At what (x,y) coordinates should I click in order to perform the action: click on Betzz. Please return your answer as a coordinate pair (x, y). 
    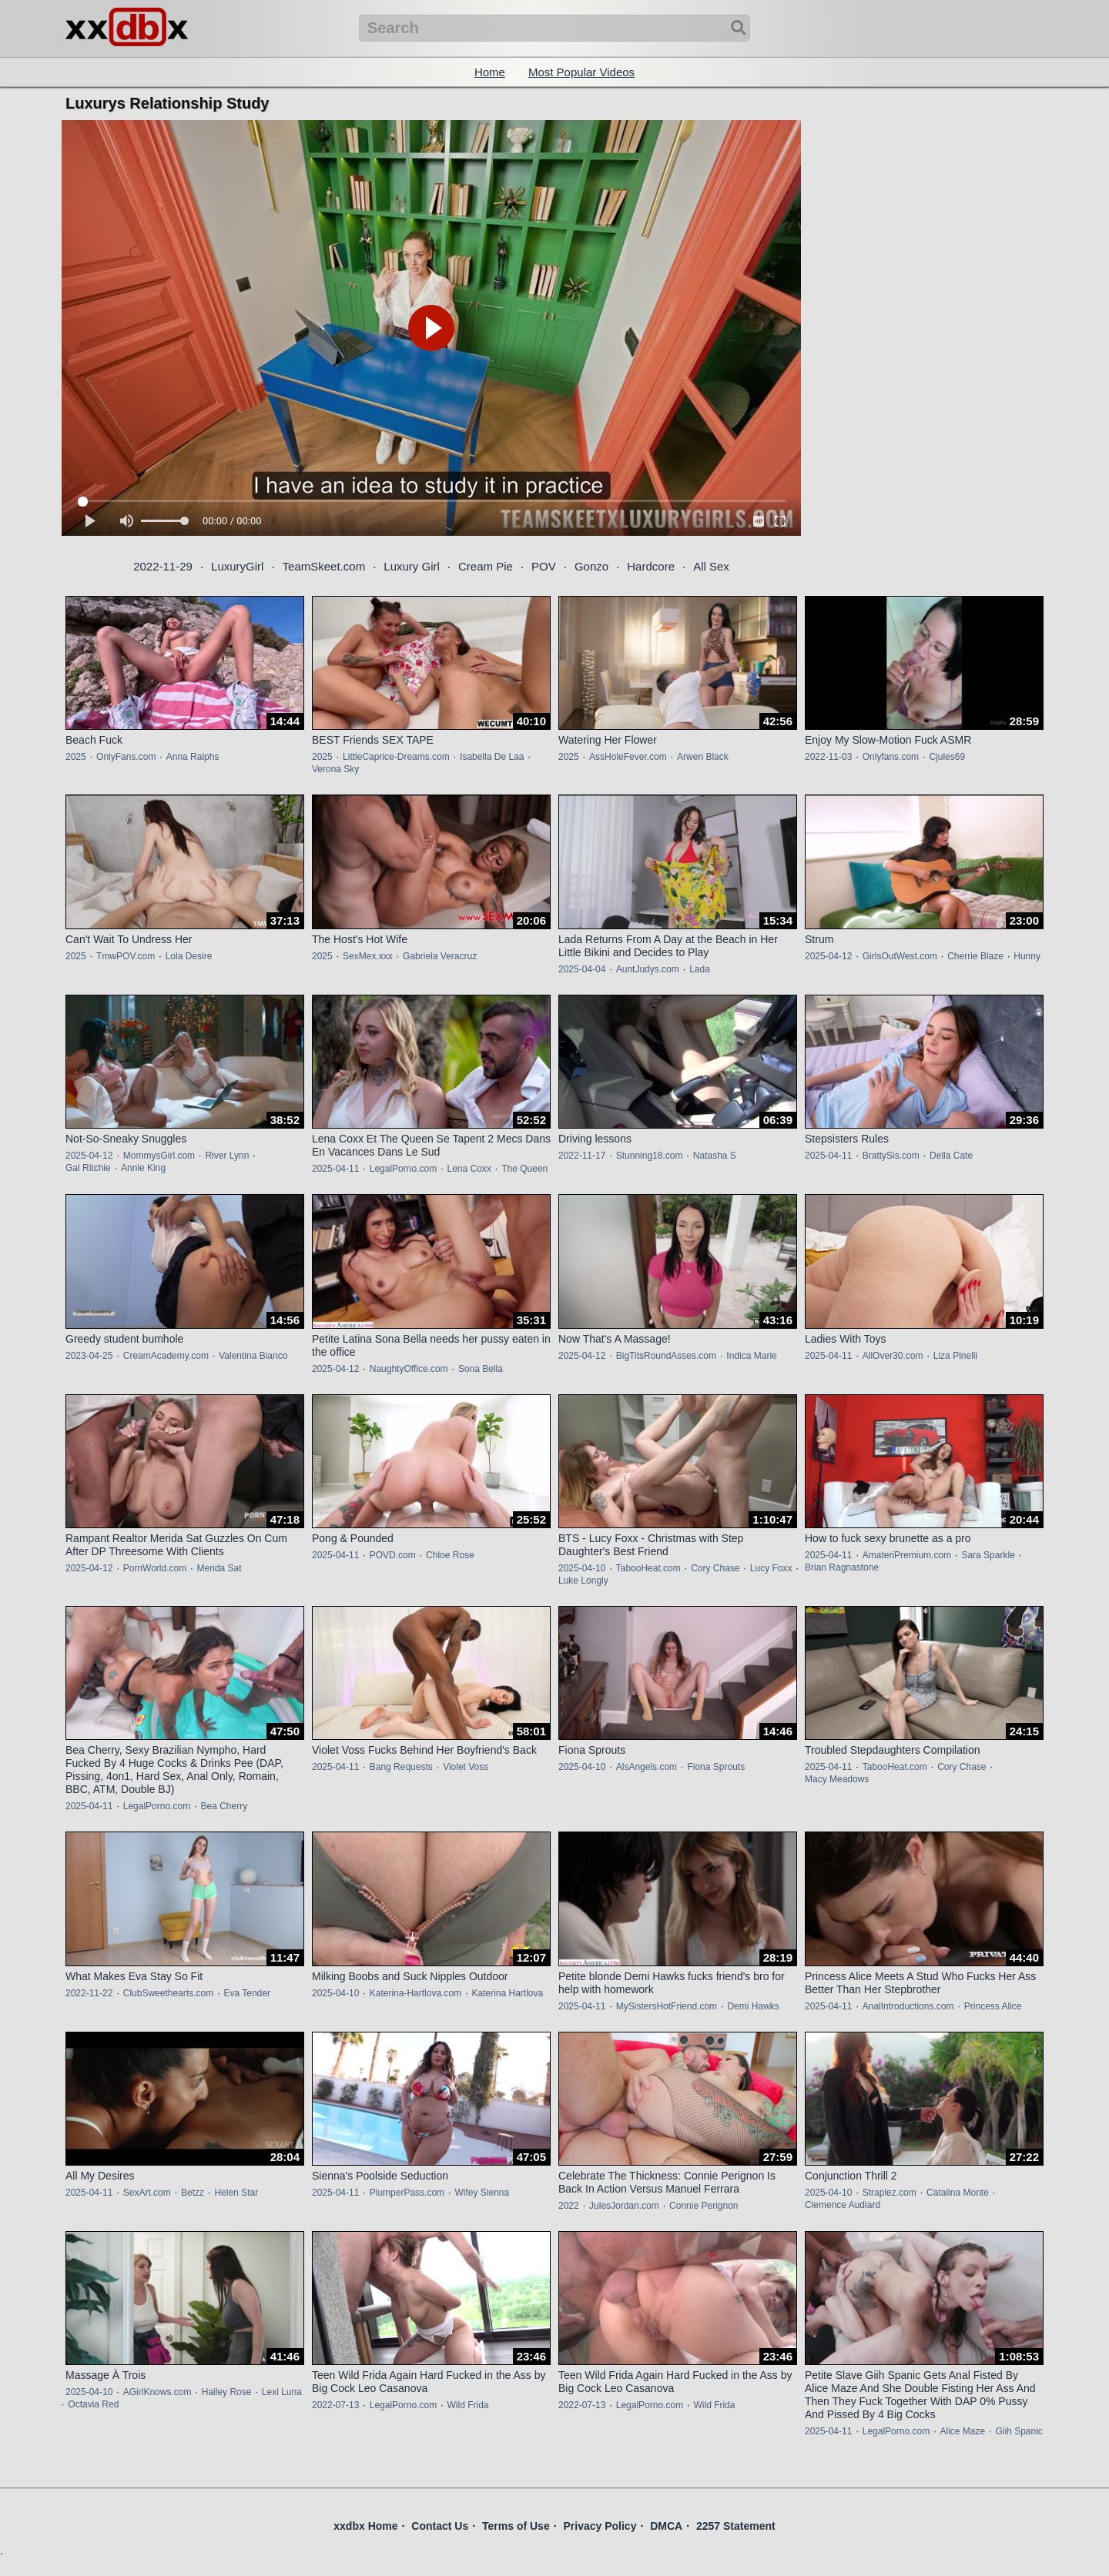
    Looking at the image, I should click on (192, 2192).